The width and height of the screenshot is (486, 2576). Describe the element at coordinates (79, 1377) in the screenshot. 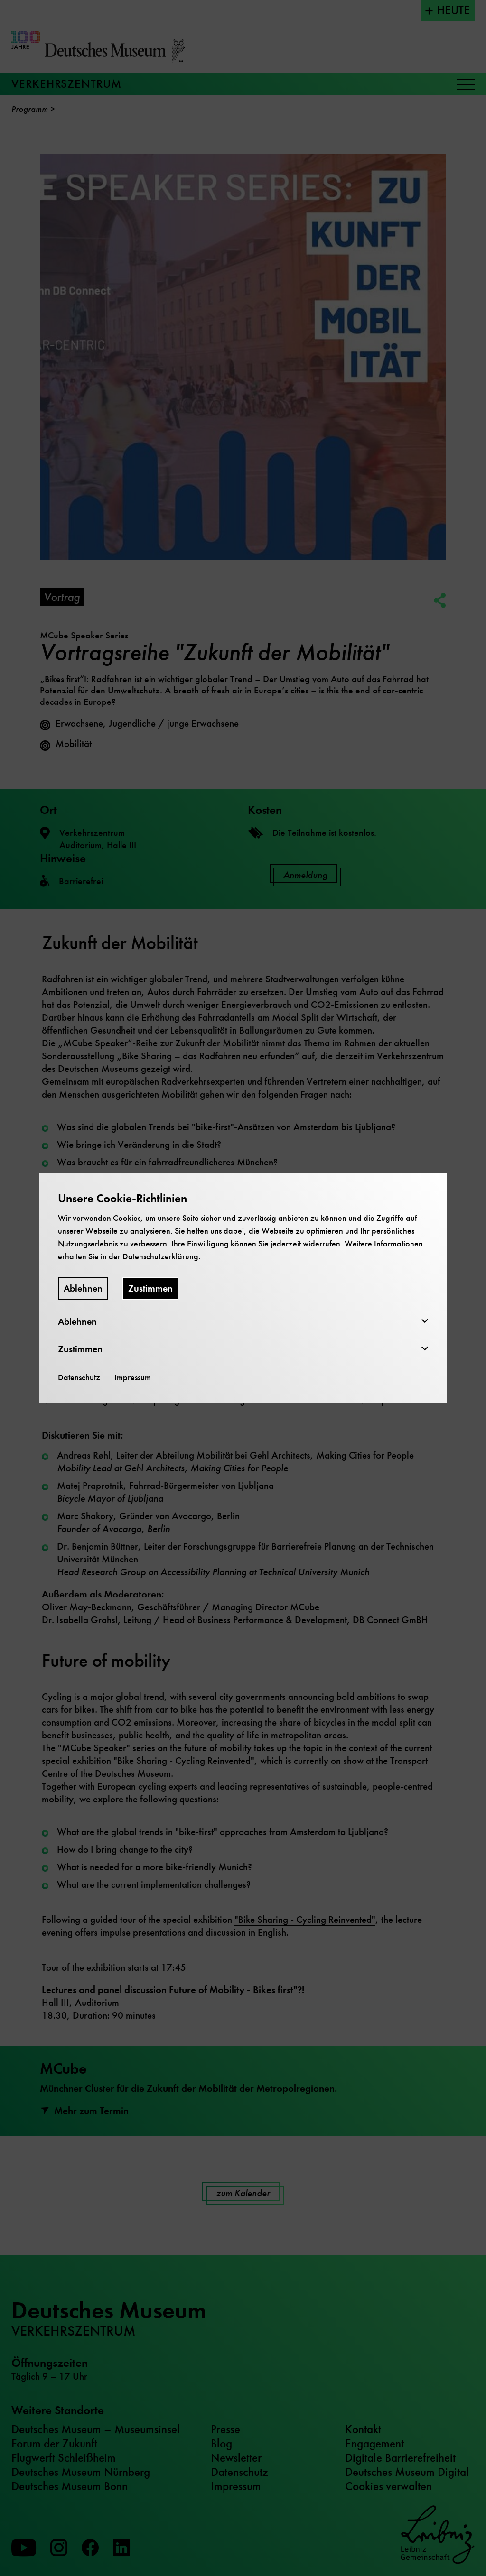

I see `Datenschutz` at that location.